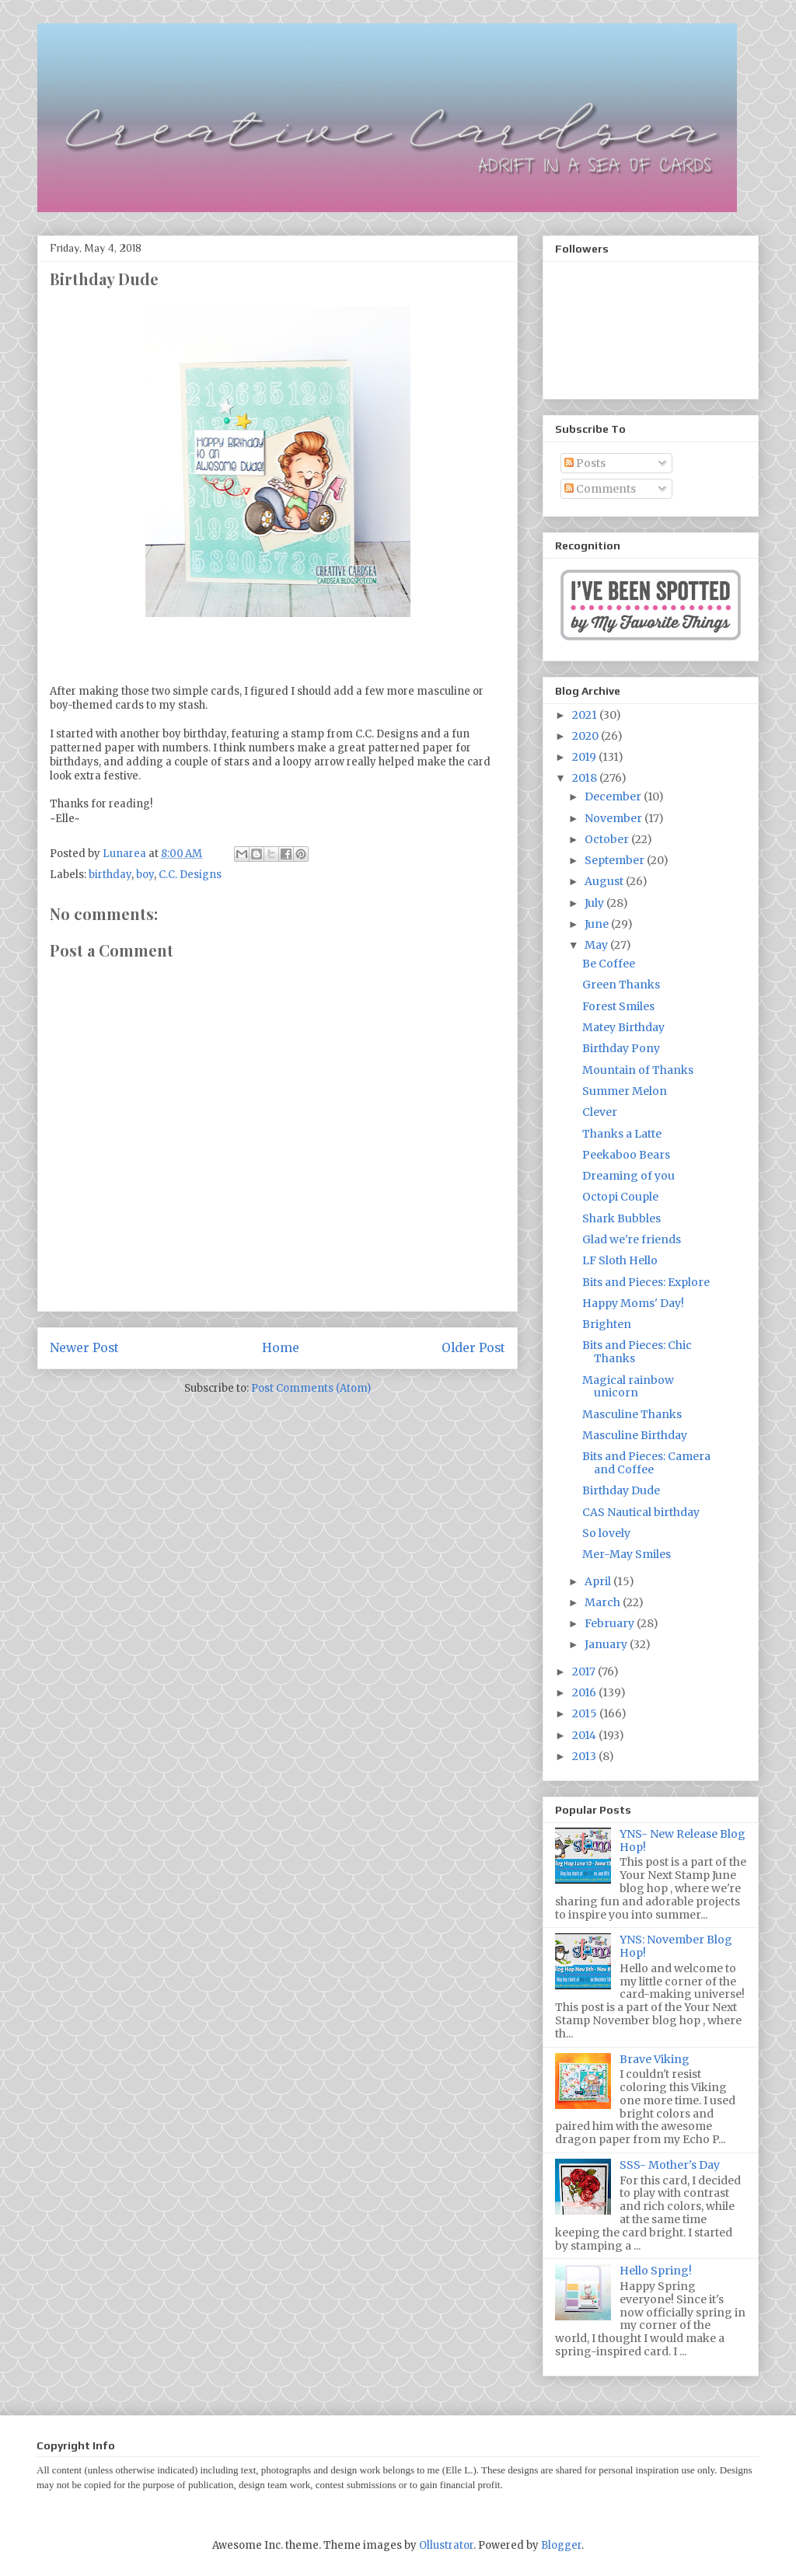  Describe the element at coordinates (670, 2165) in the screenshot. I see `SSS- Mother's Day` at that location.